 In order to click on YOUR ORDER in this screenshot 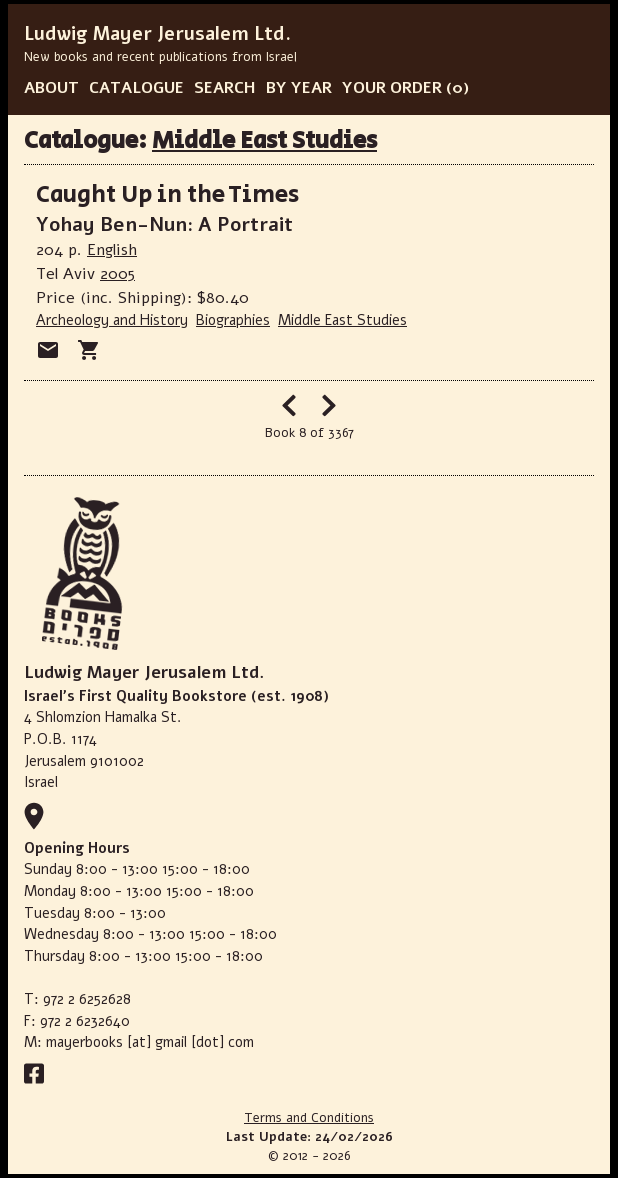, I will do `click(392, 88)`.